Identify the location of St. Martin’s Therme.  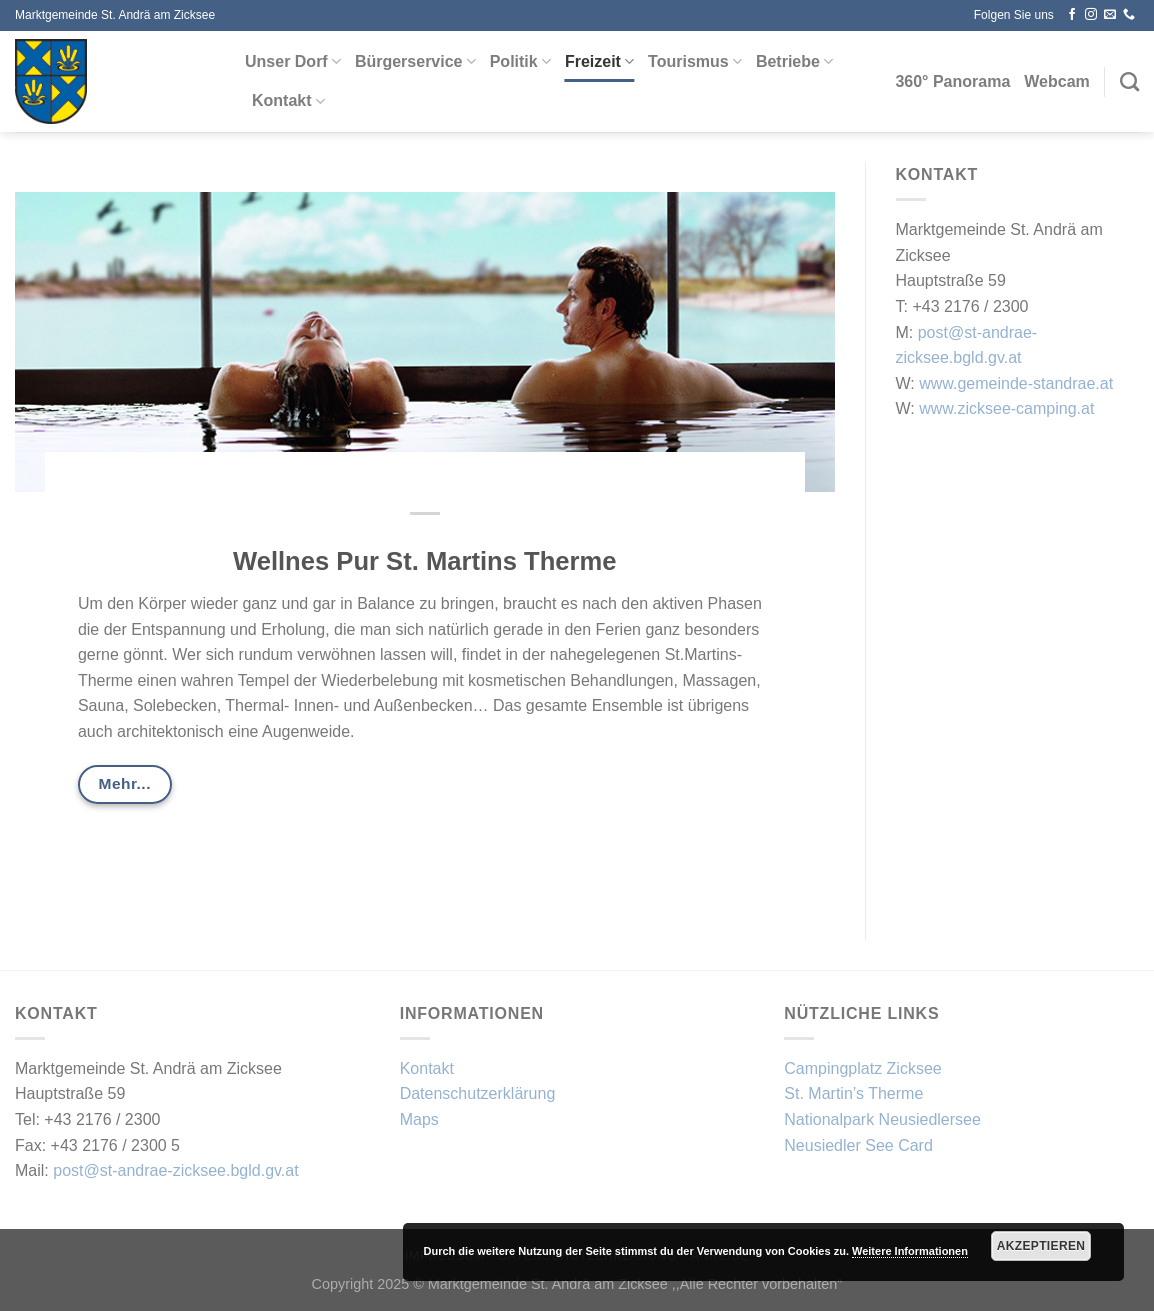
(853, 1093).